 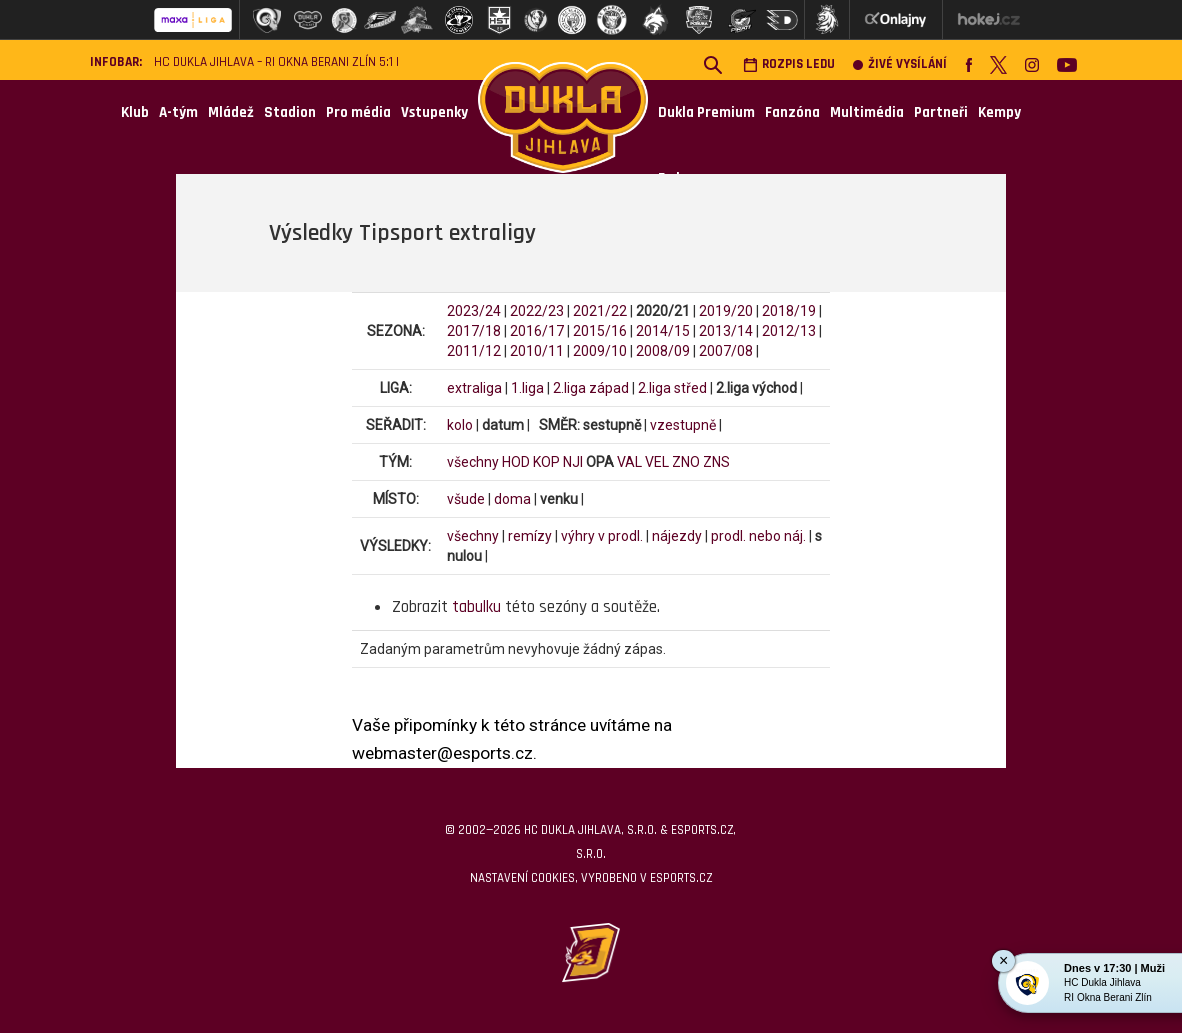 What do you see at coordinates (178, 112) in the screenshot?
I see `A-tým` at bounding box center [178, 112].